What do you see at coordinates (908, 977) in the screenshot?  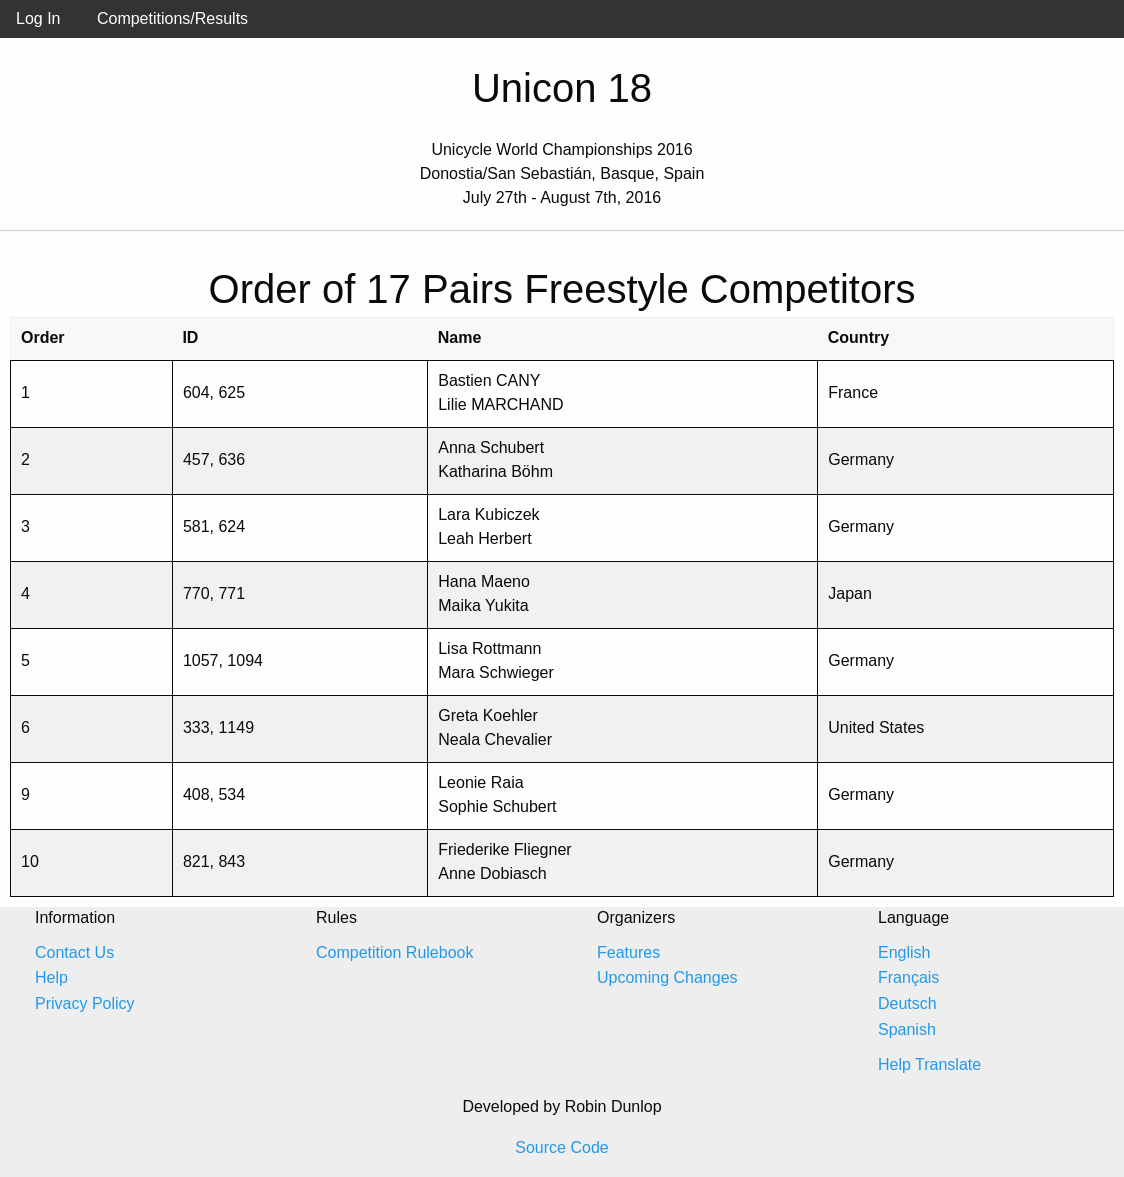 I see `Français` at bounding box center [908, 977].